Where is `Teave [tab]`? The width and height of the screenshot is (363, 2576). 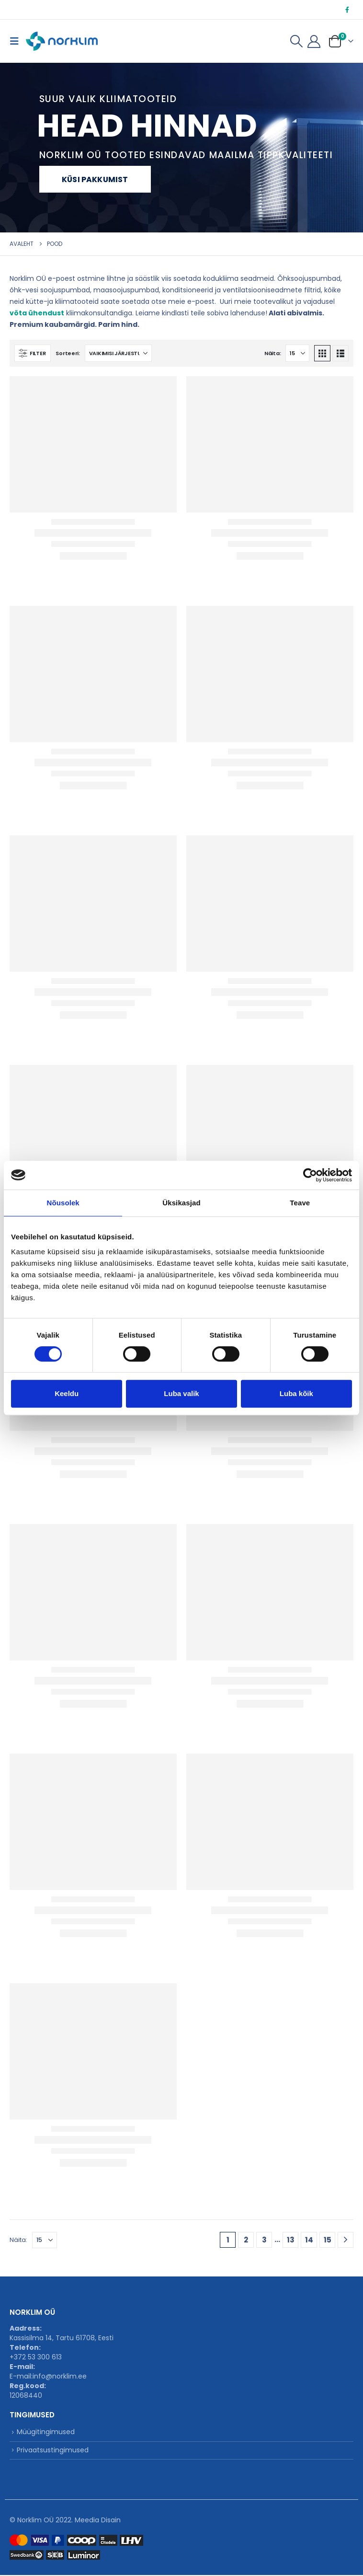 Teave [tab] is located at coordinates (300, 1203).